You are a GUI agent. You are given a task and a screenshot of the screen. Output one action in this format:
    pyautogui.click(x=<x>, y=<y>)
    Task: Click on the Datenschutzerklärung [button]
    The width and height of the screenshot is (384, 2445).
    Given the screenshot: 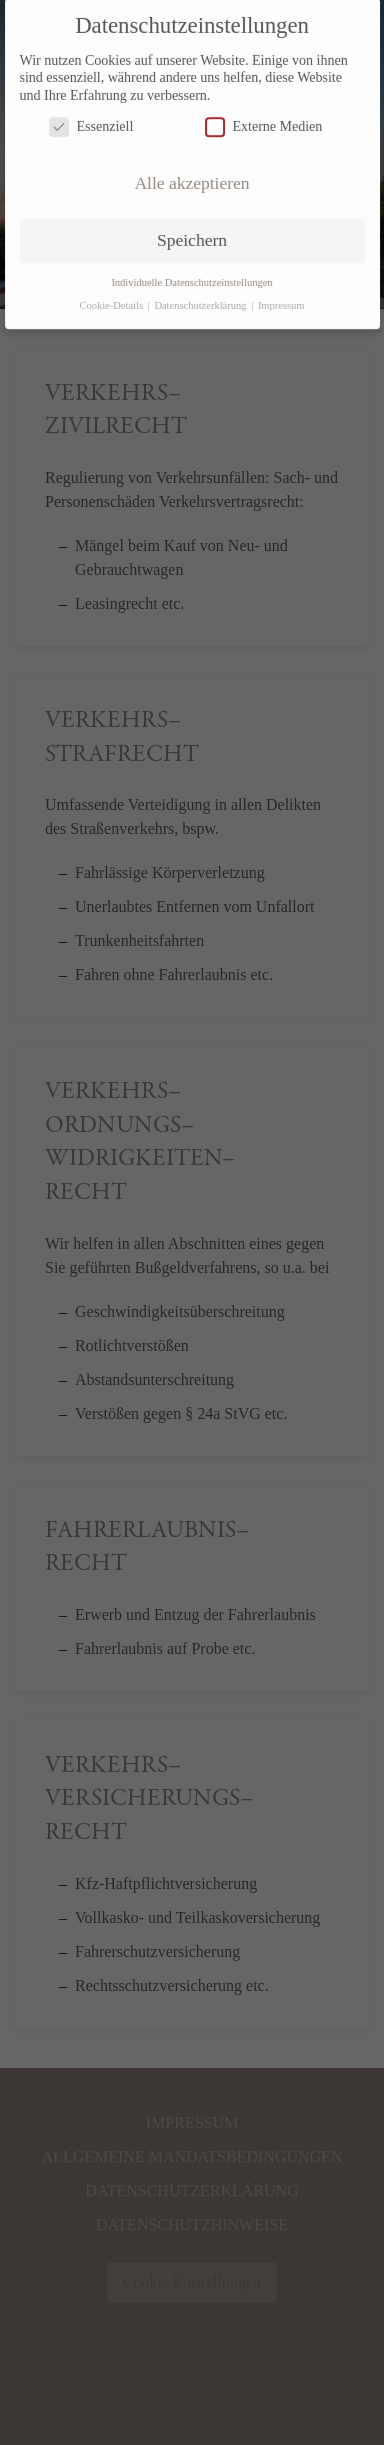 What is the action you would take?
    pyautogui.click(x=201, y=295)
    